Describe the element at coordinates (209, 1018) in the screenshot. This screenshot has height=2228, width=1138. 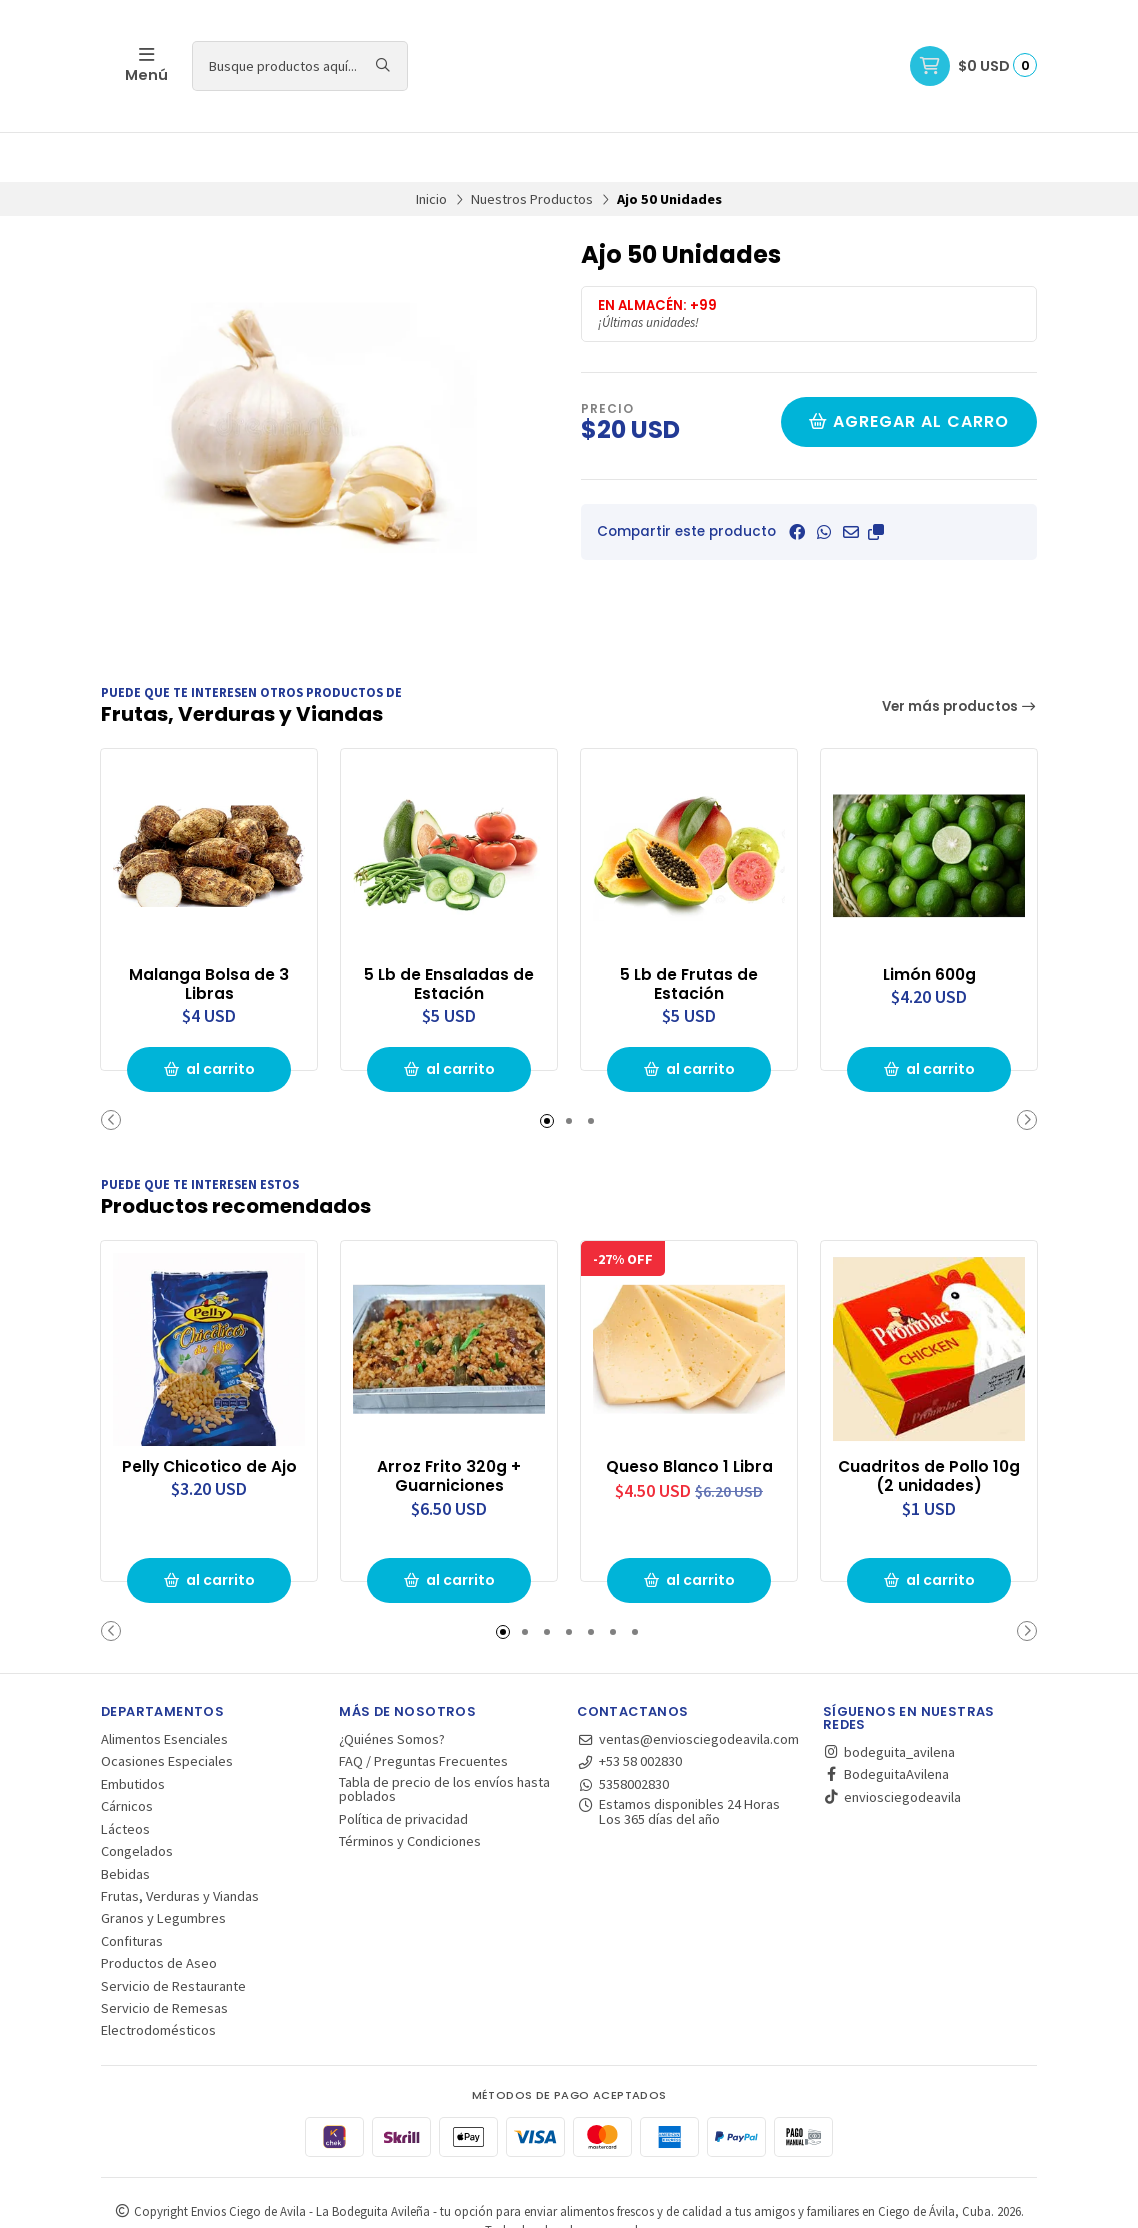
I see `al carrito [button]` at that location.